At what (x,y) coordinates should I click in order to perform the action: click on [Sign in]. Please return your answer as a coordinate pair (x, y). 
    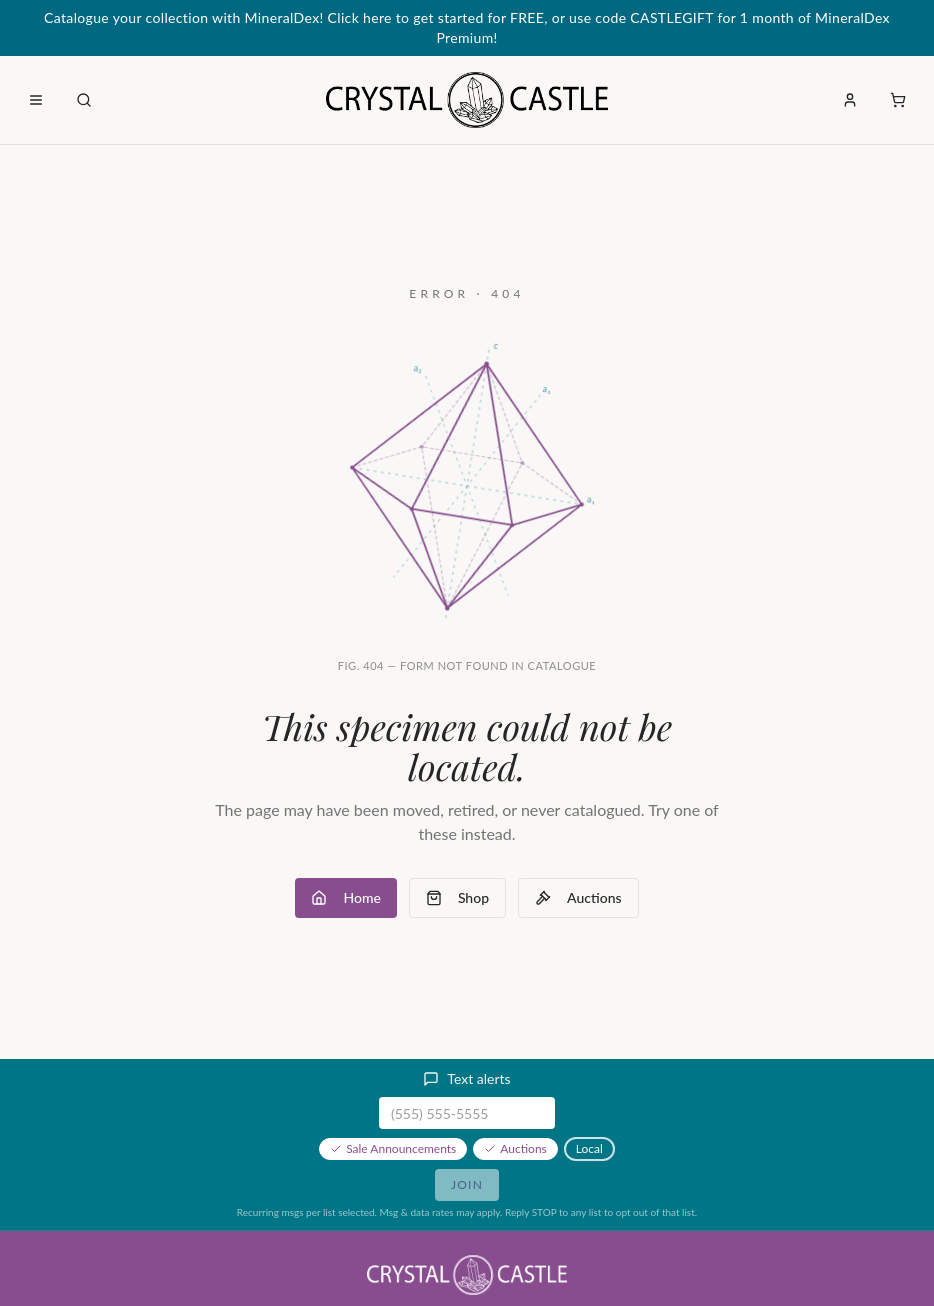
    Looking at the image, I should click on (850, 100).